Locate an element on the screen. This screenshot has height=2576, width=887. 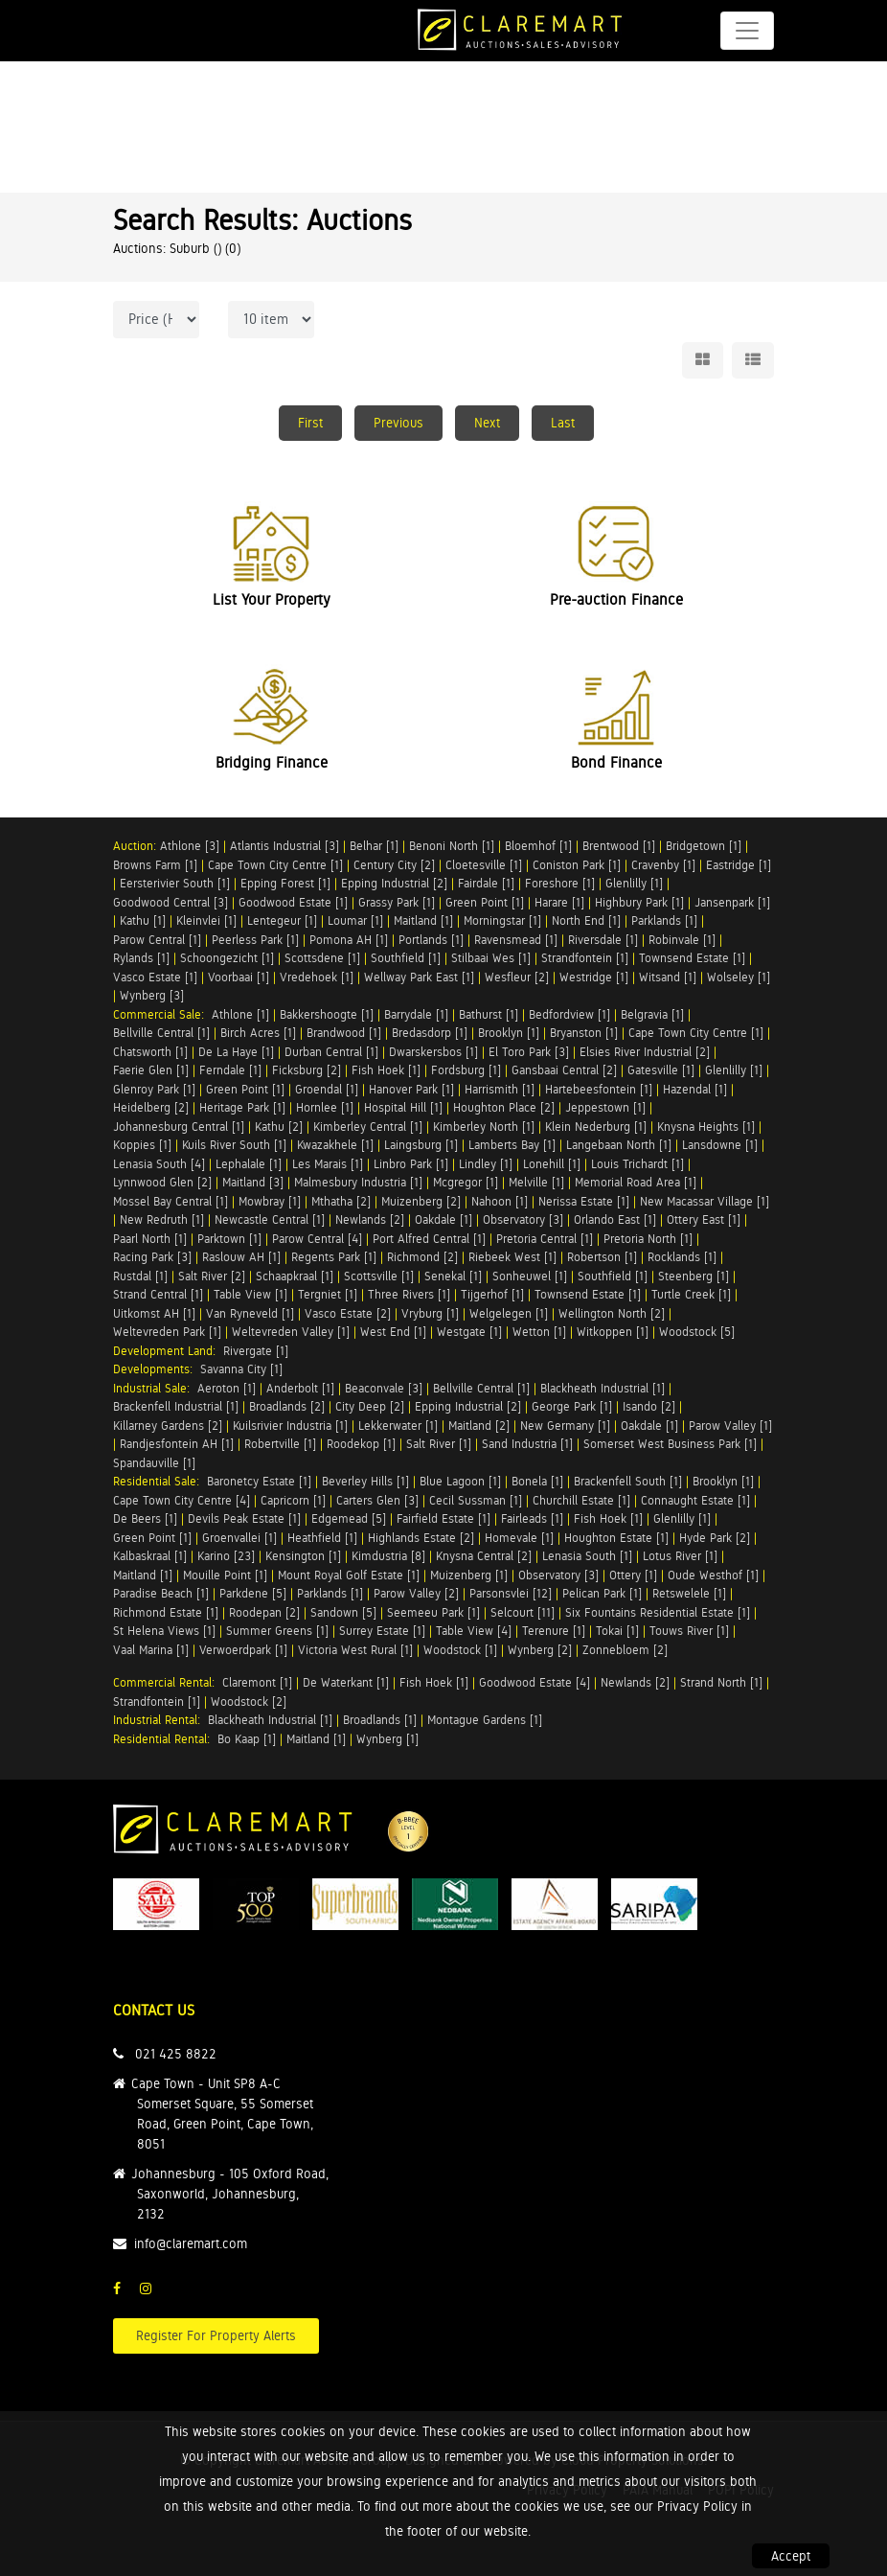
Summer Greens [1] is located at coordinates (277, 1630).